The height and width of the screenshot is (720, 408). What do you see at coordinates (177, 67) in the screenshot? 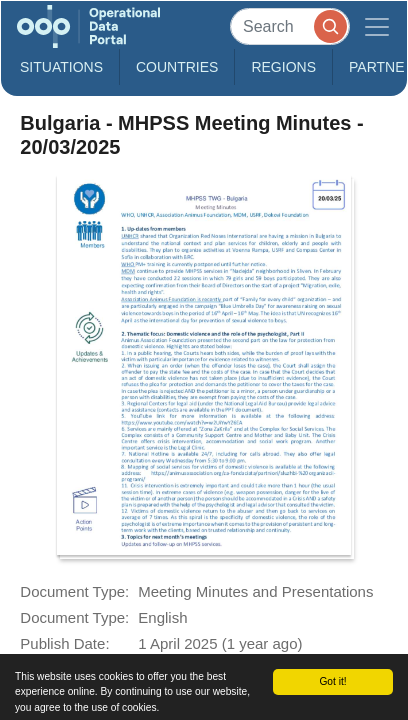
I see `Countries` at bounding box center [177, 67].